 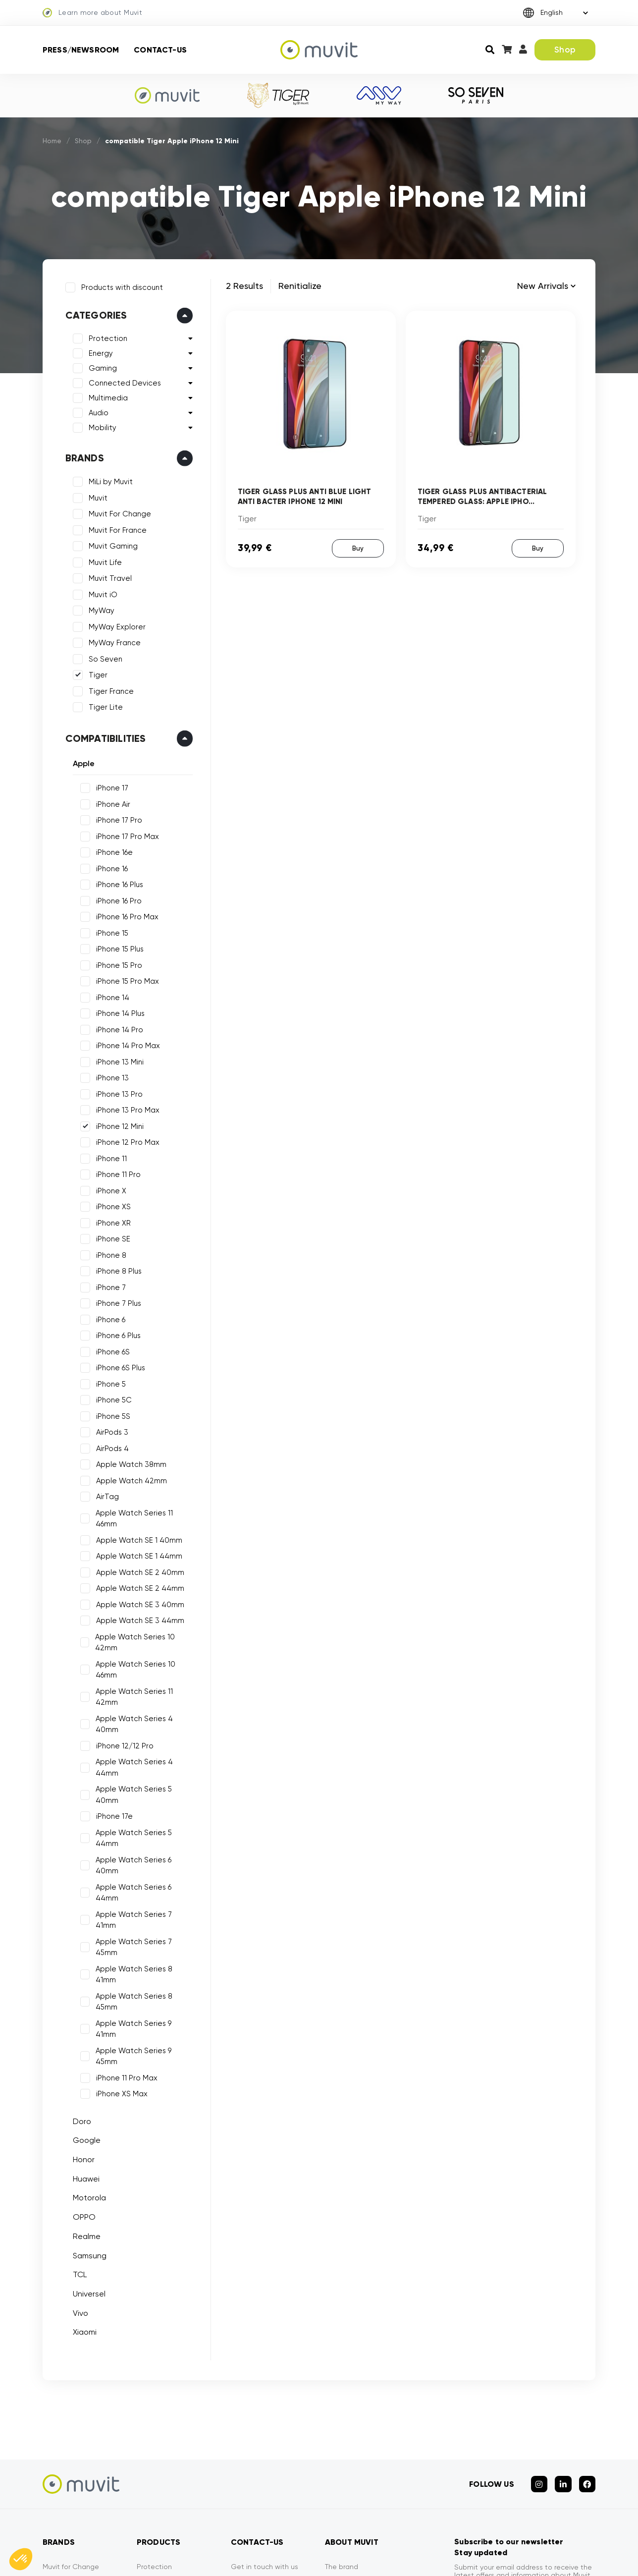 What do you see at coordinates (163, 2445) in the screenshot?
I see `Mobility devices` at bounding box center [163, 2445].